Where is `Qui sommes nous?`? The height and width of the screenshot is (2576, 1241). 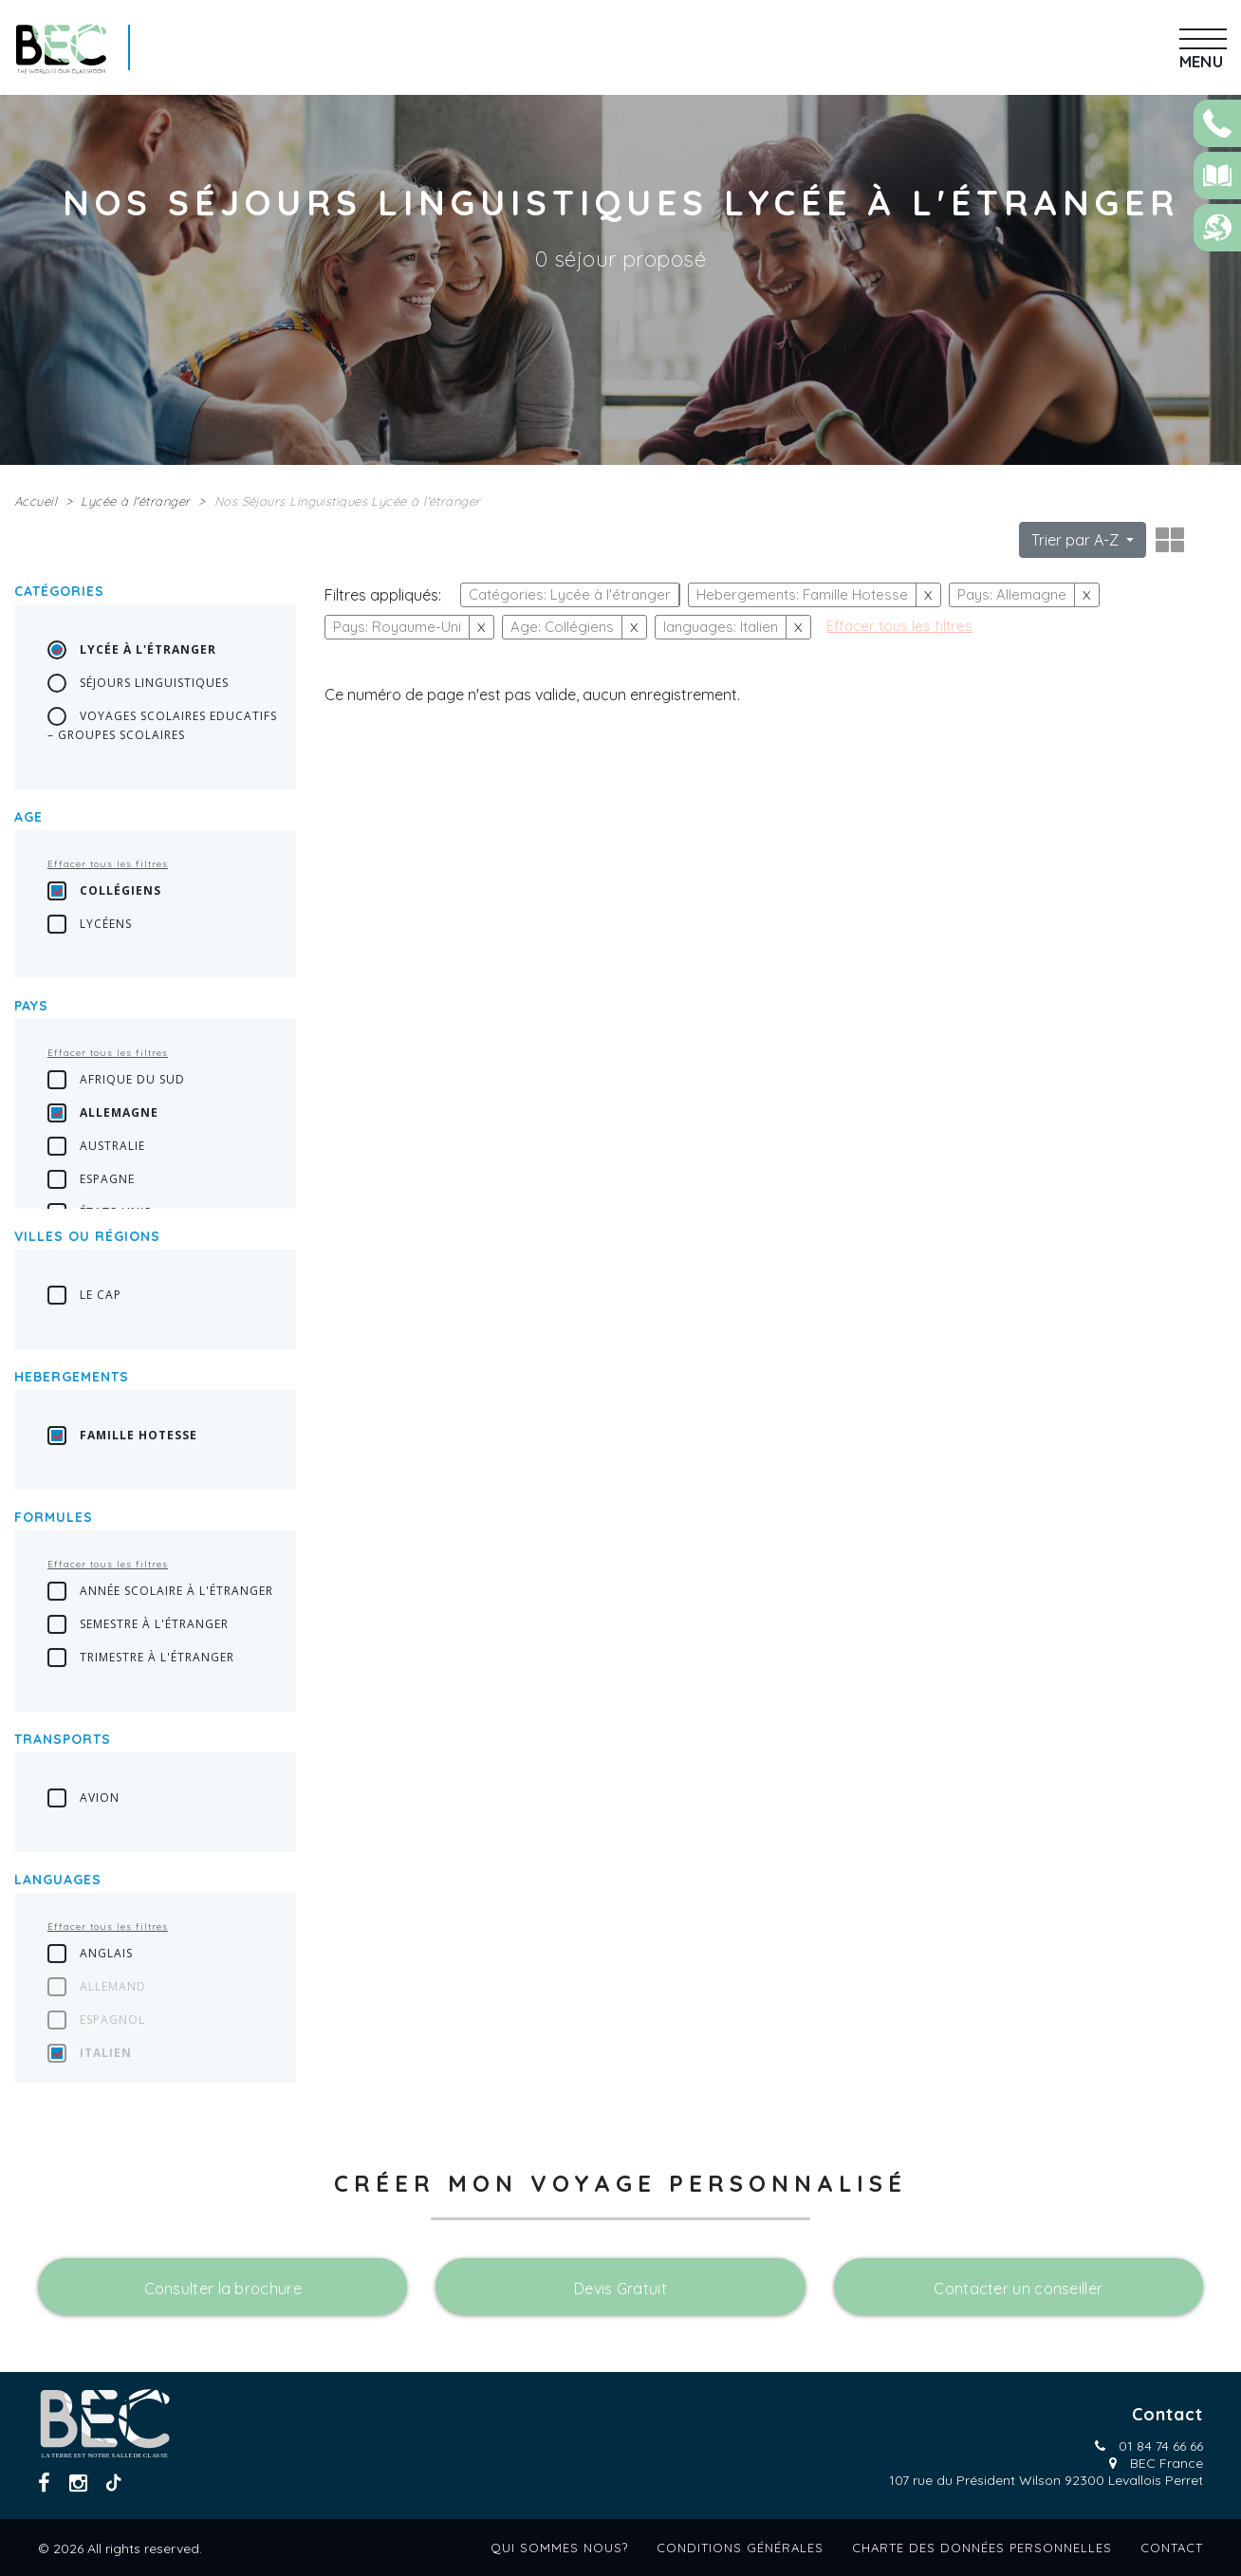
Qui sommes nous? is located at coordinates (559, 2547).